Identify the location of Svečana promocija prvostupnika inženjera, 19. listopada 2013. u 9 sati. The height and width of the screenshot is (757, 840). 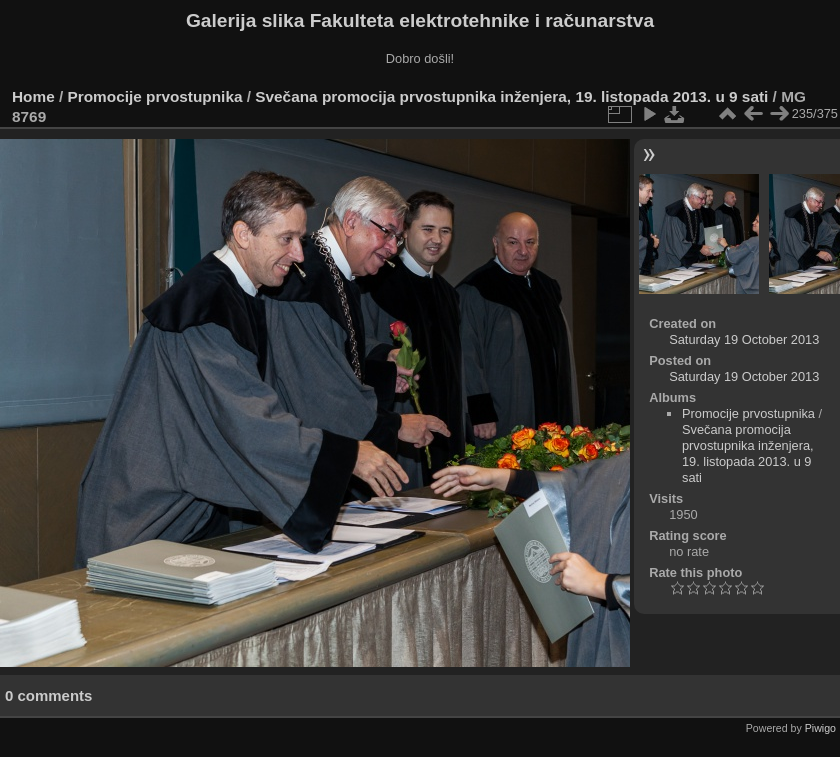
(511, 96).